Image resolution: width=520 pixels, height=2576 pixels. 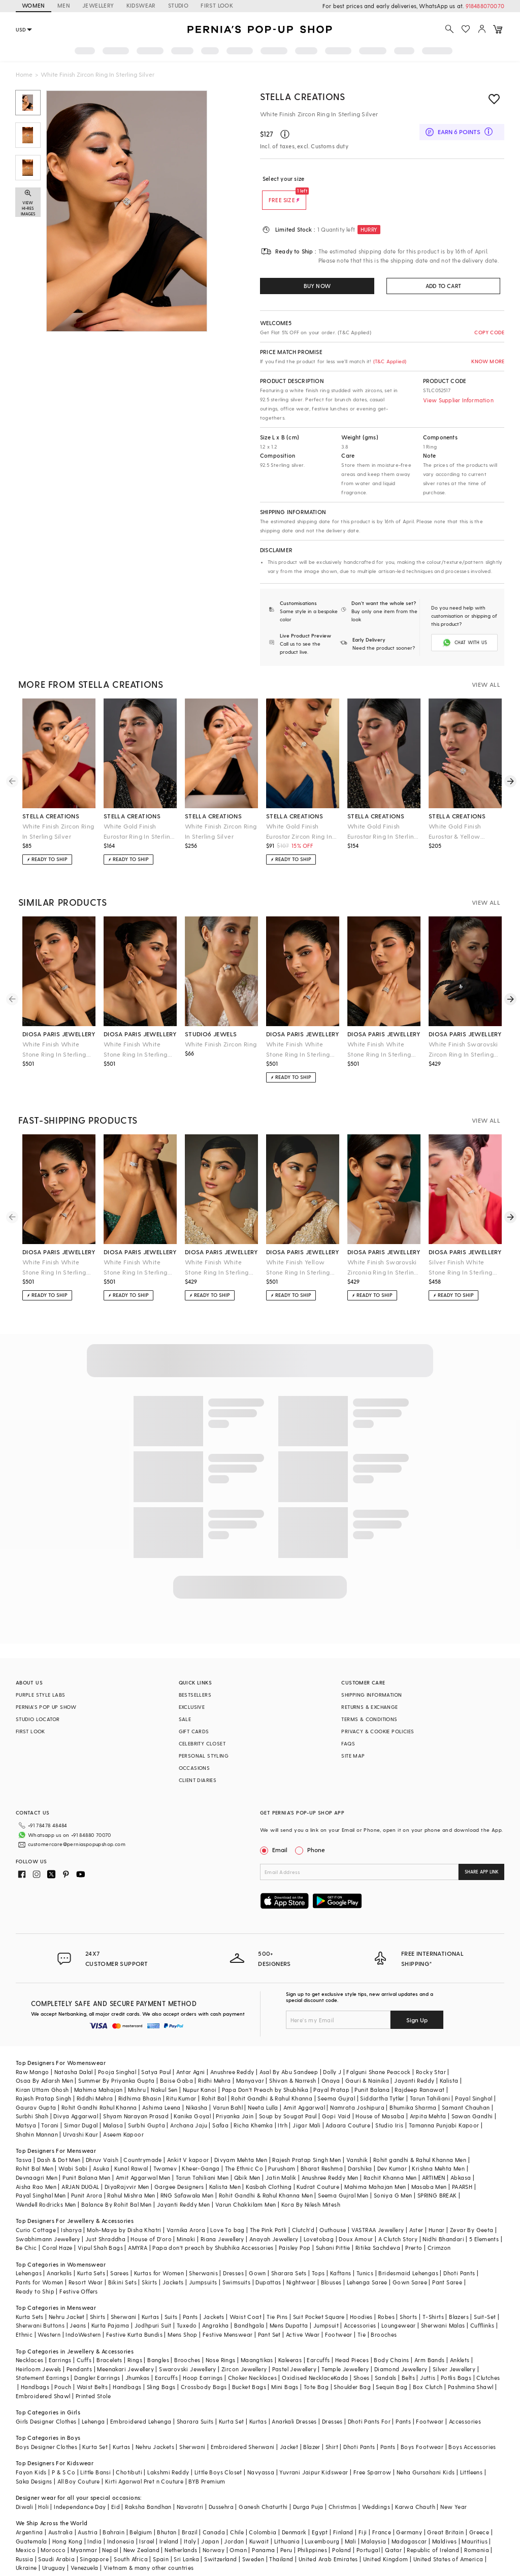 I want to click on Falguni Shane Peacock, so click(x=378, y=2055).